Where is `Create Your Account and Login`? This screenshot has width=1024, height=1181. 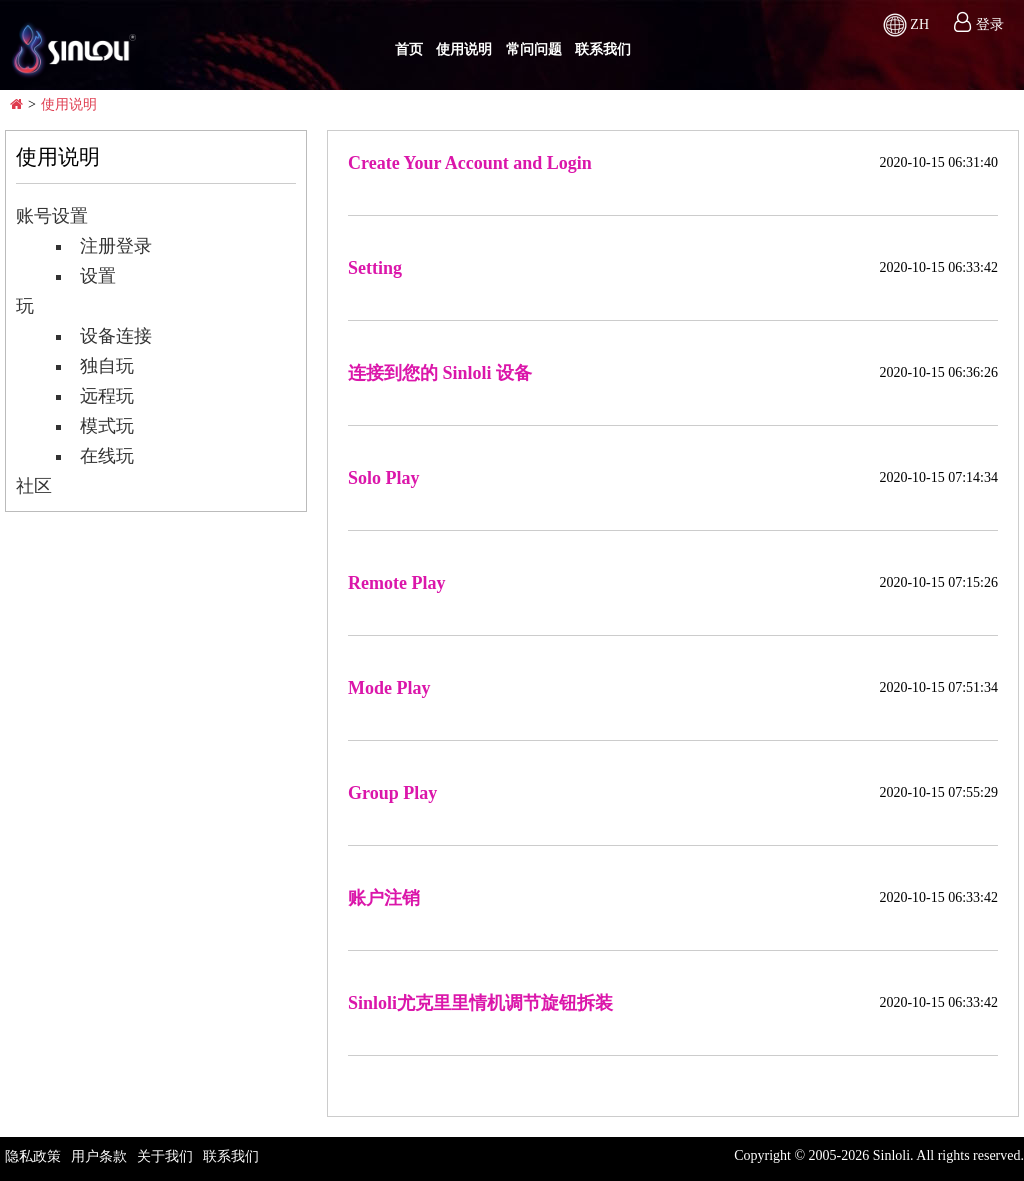
Create Your Account and Login is located at coordinates (470, 163).